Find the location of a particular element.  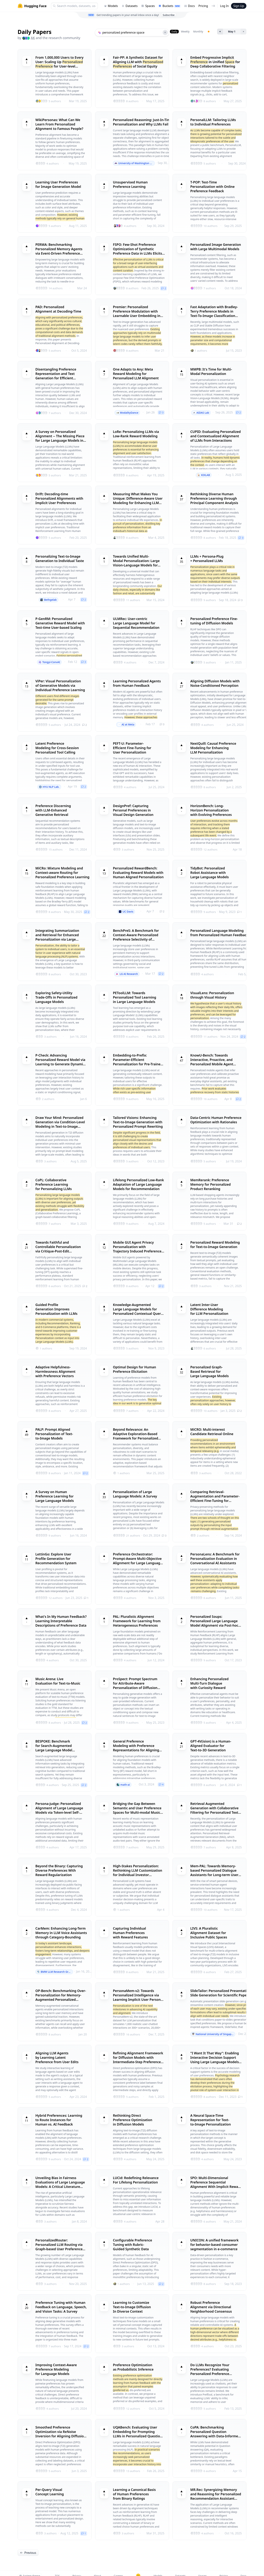

MiCRO: Multi-interest Candidate Retrieval Online is located at coordinates (211, 1431).